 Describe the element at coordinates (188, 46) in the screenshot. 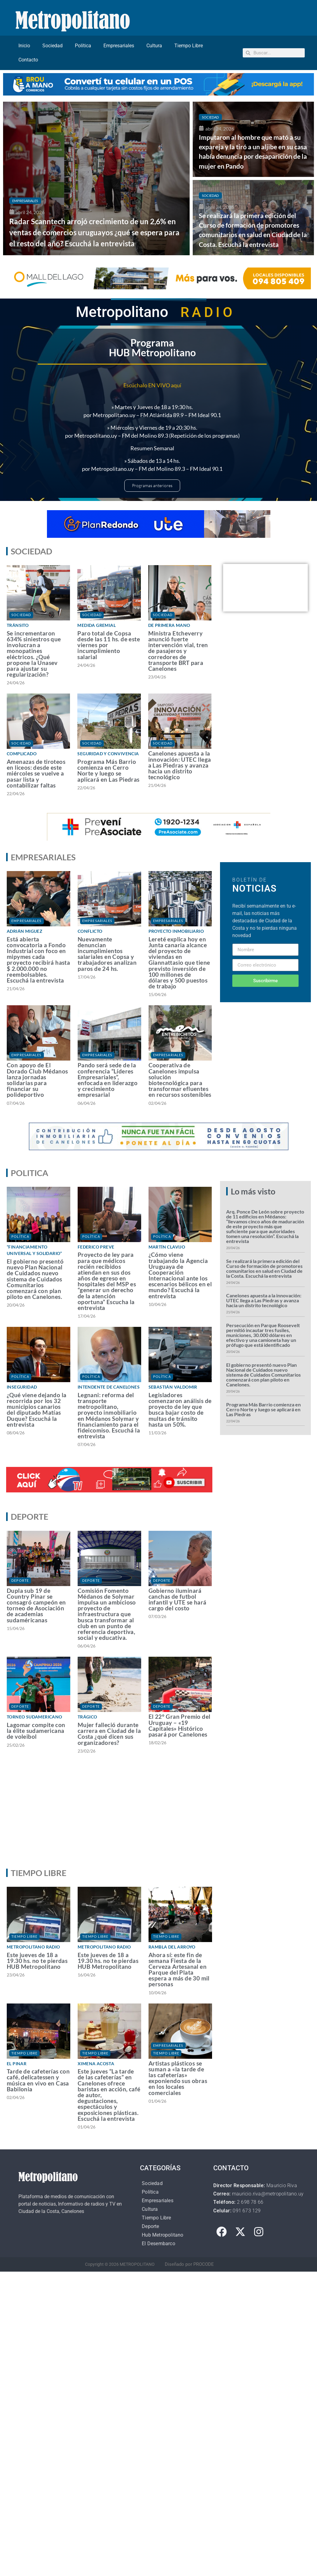

I see `Tiempo Libre` at that location.